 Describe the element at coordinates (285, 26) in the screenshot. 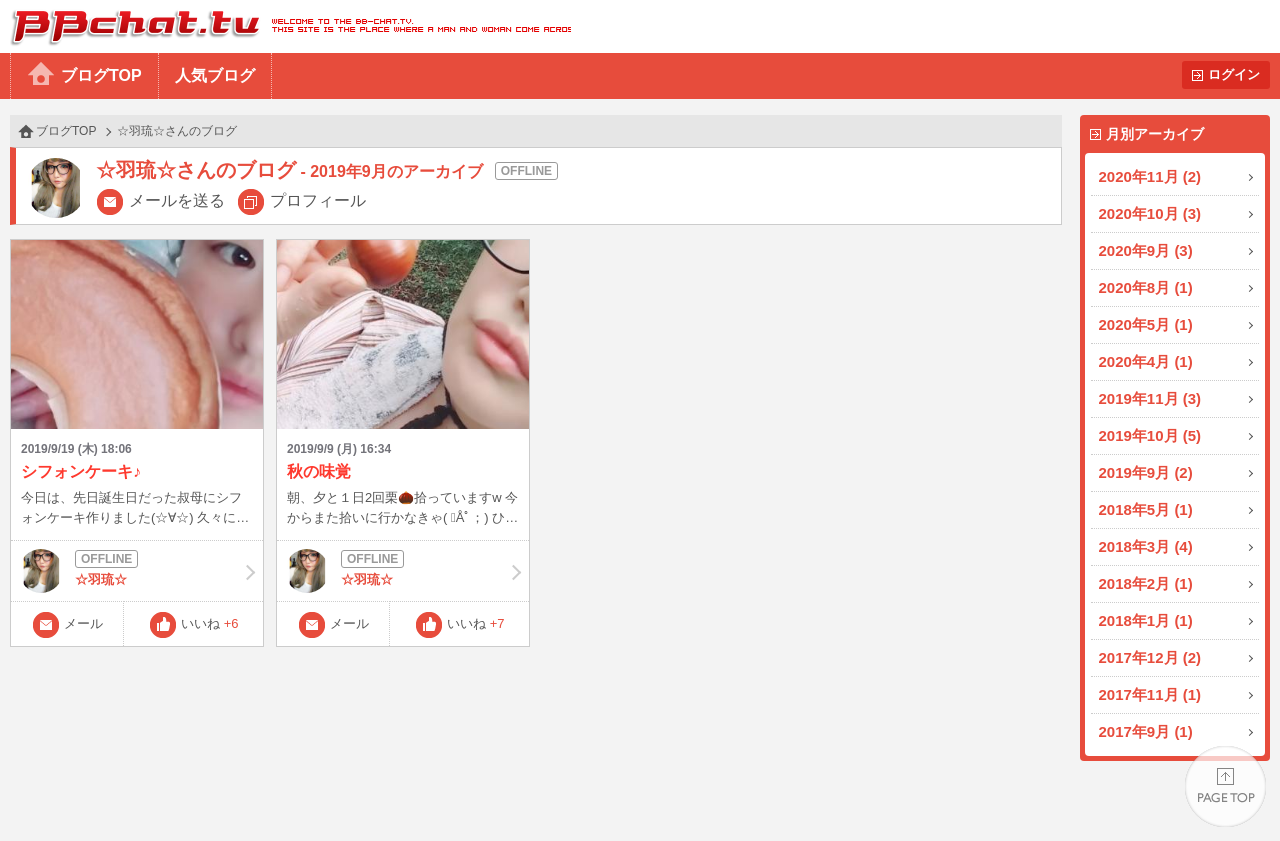

I see `BBchatTV` at that location.